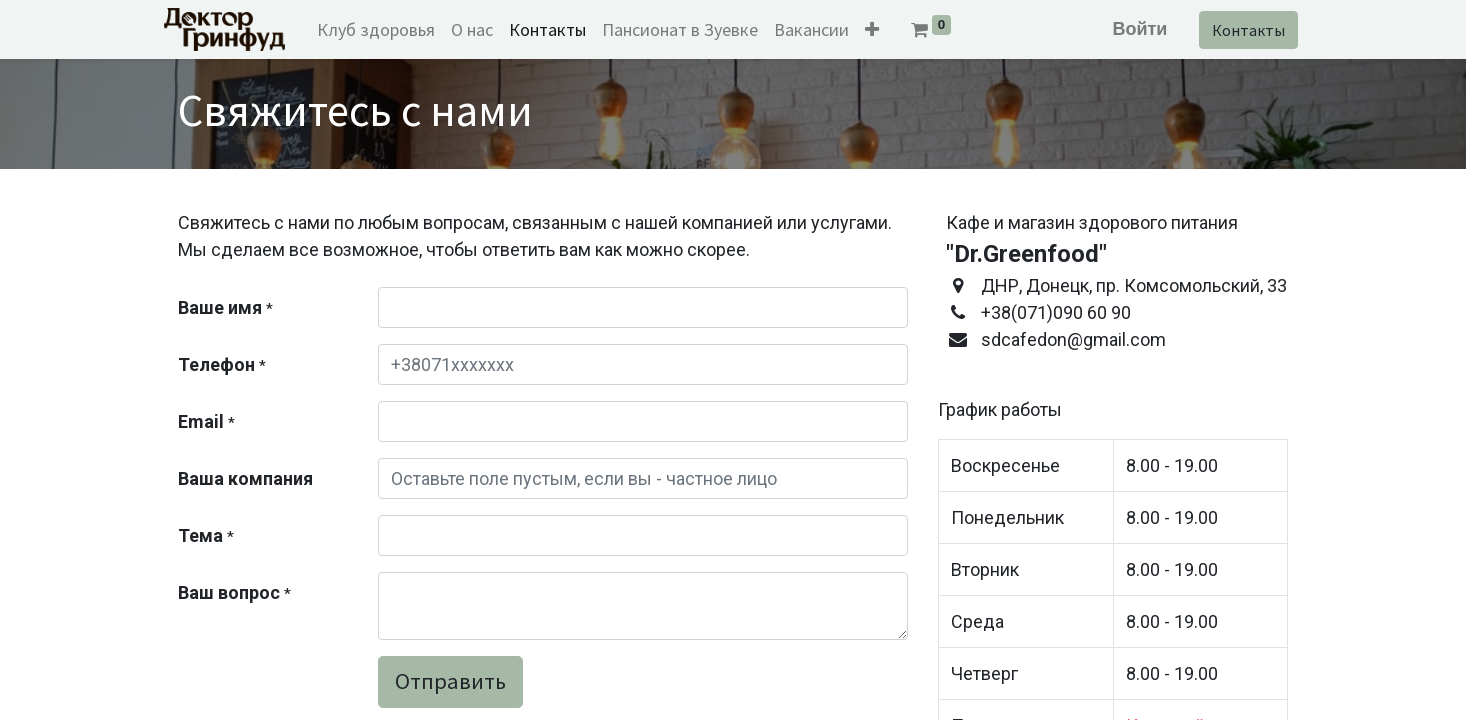  I want to click on Войти, so click(1125, 29).